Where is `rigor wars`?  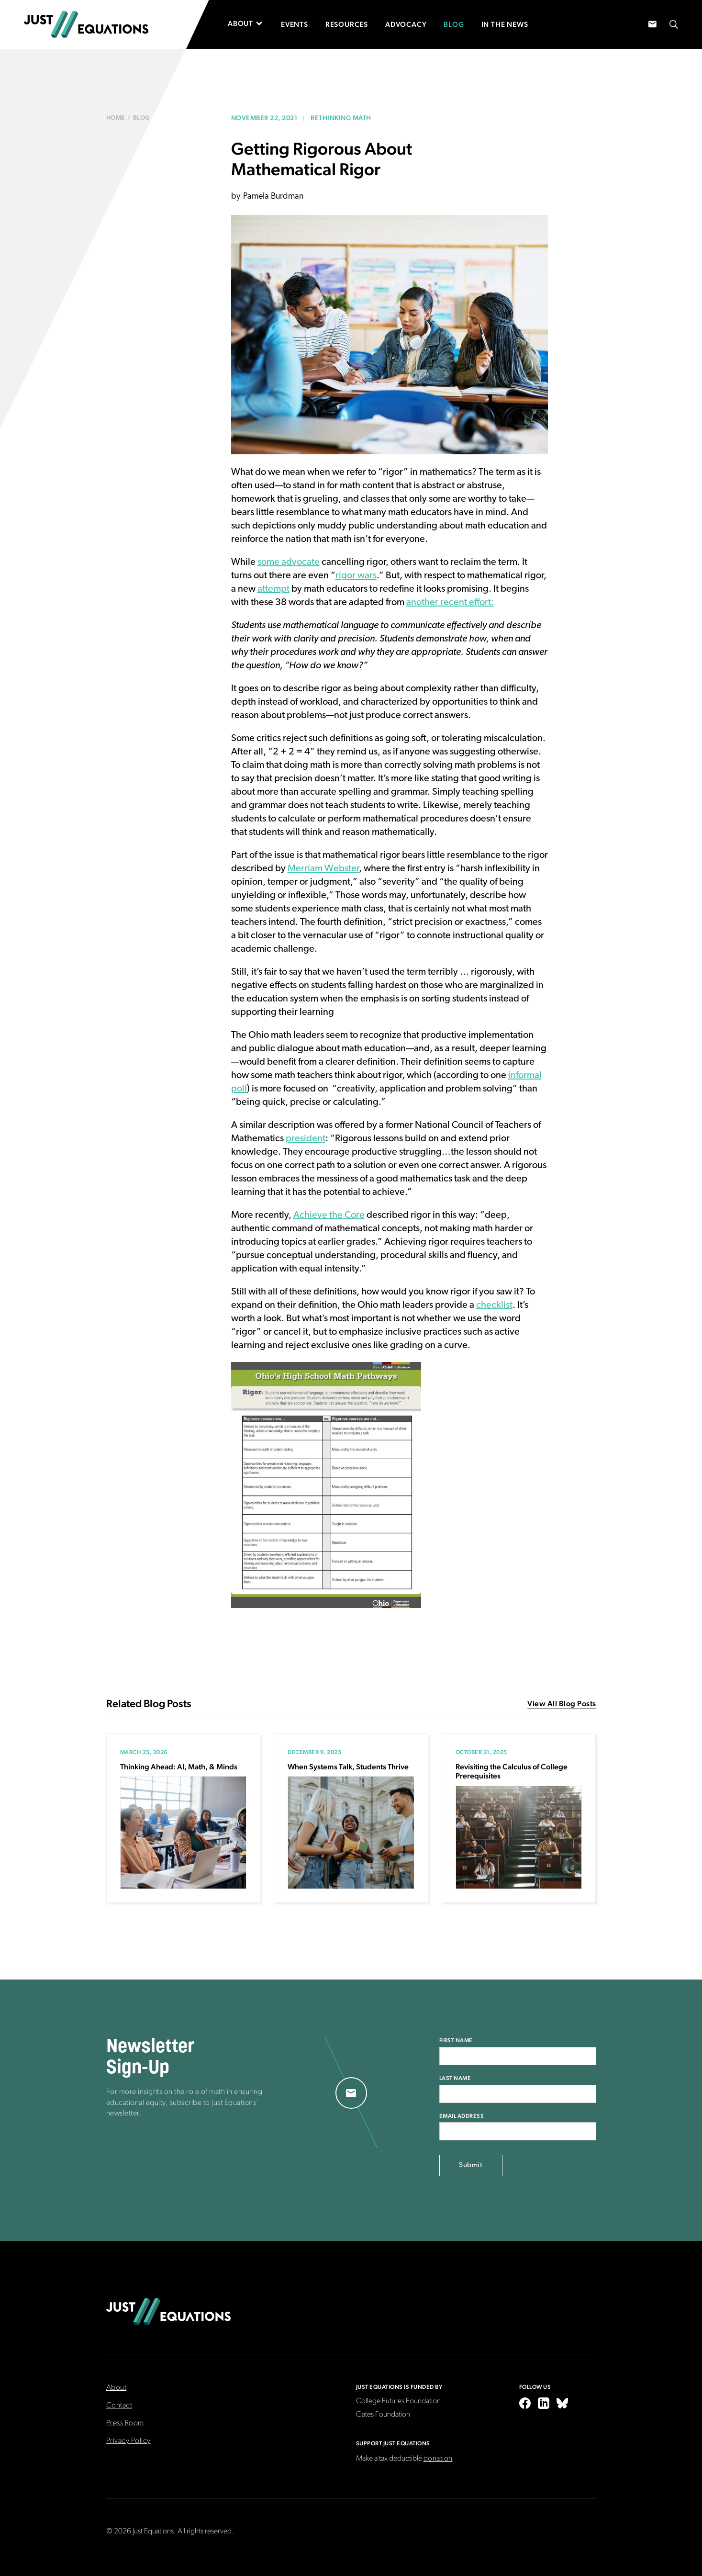 rigor wars is located at coordinates (356, 576).